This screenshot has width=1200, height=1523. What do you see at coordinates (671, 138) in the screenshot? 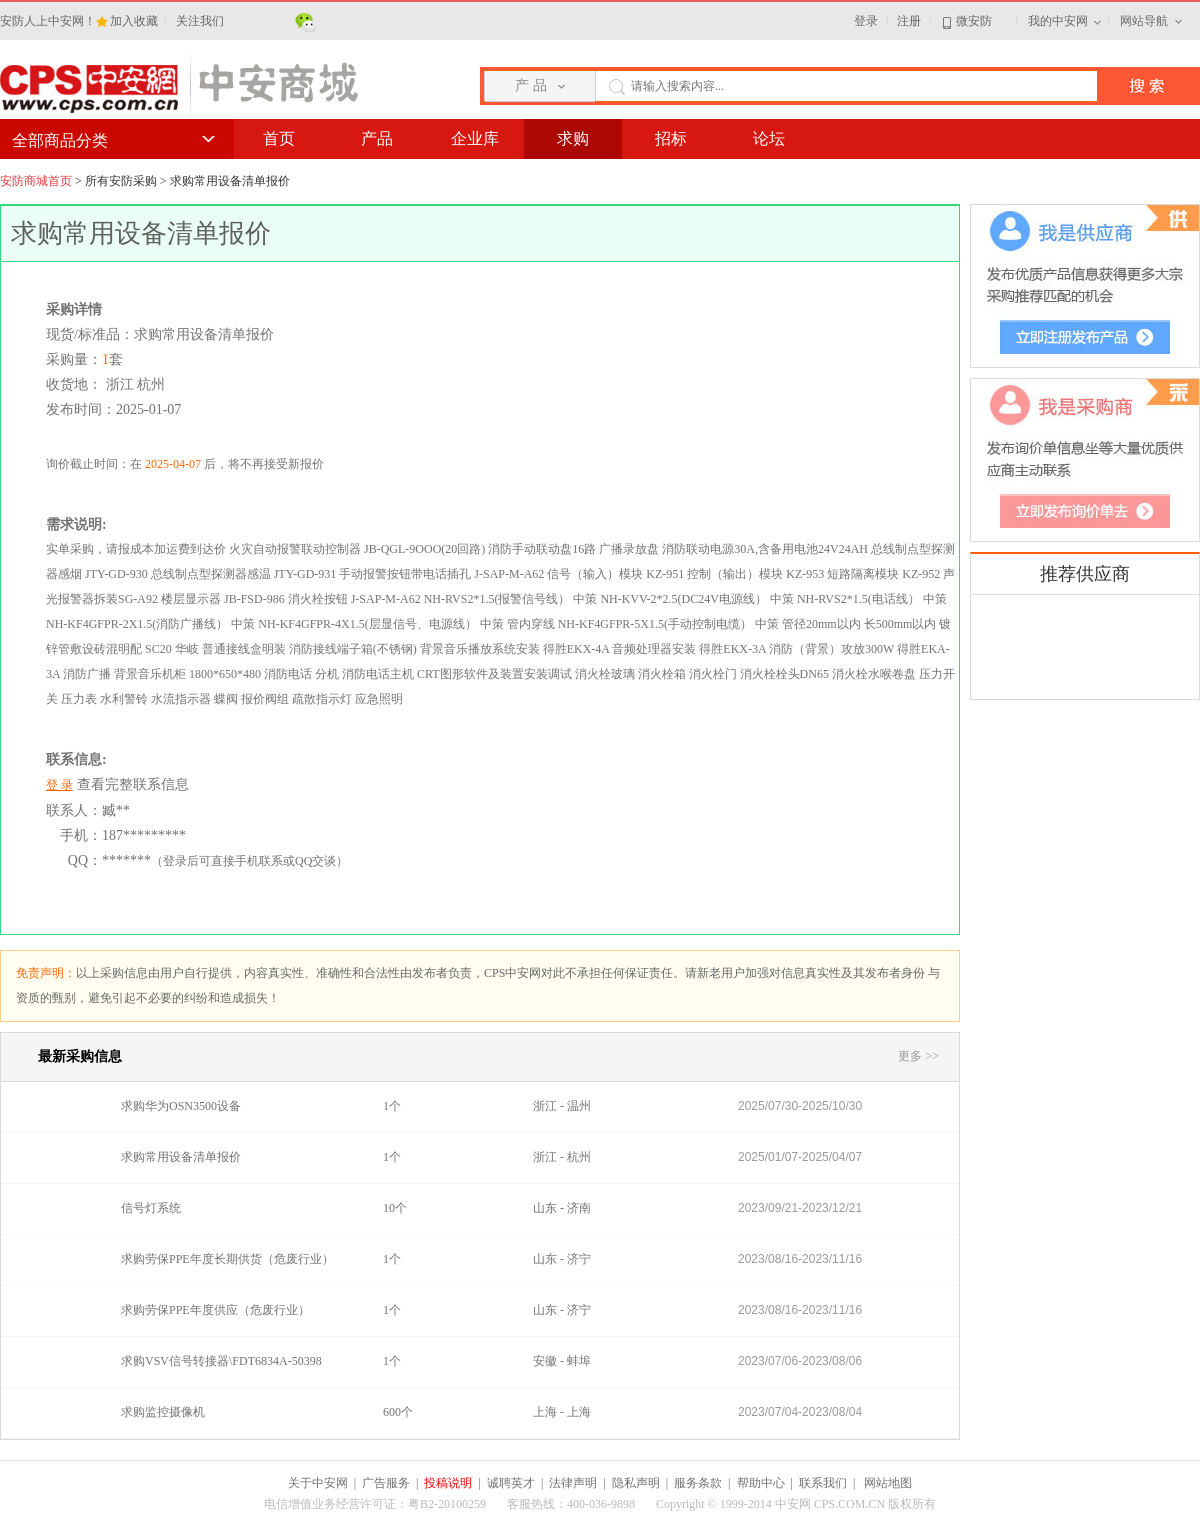
I see `招标` at bounding box center [671, 138].